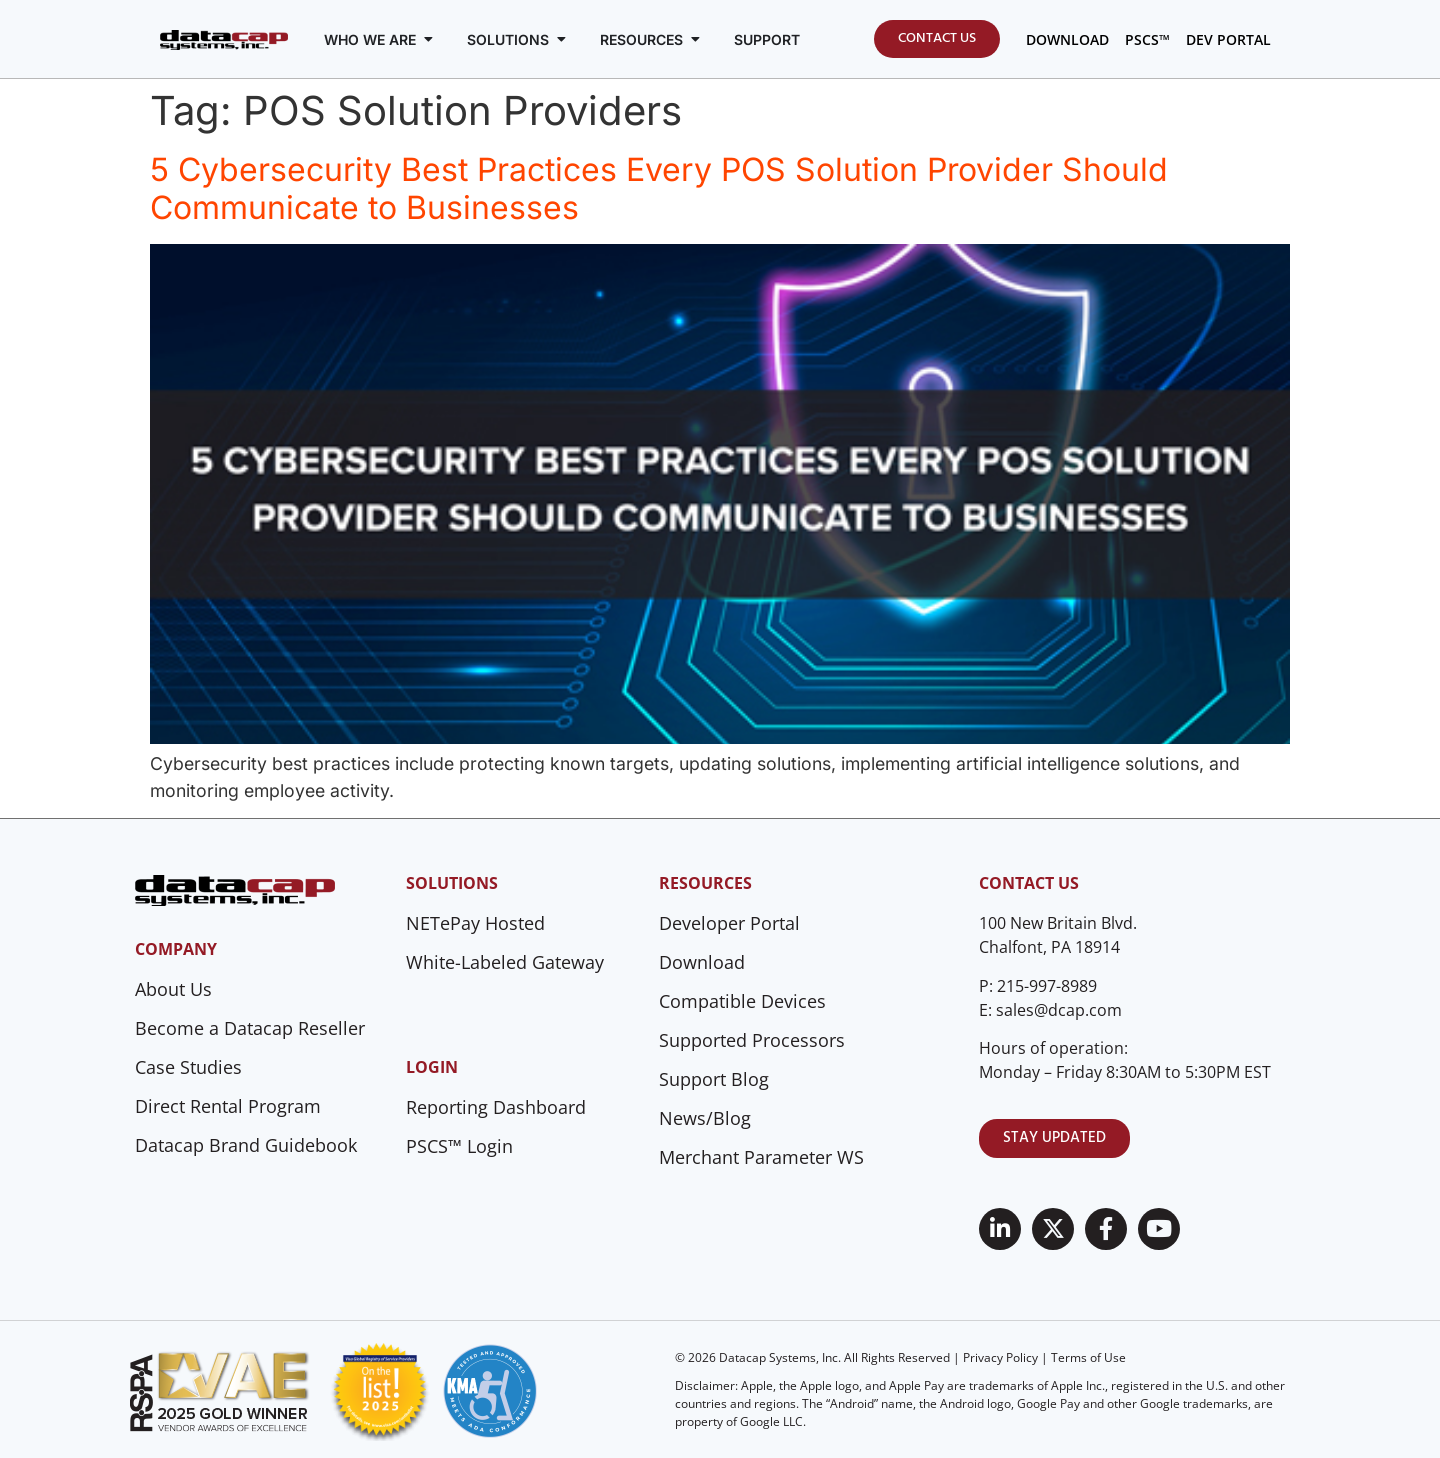 Image resolution: width=1440 pixels, height=1458 pixels. What do you see at coordinates (188, 1067) in the screenshot?
I see `Case Studies` at bounding box center [188, 1067].